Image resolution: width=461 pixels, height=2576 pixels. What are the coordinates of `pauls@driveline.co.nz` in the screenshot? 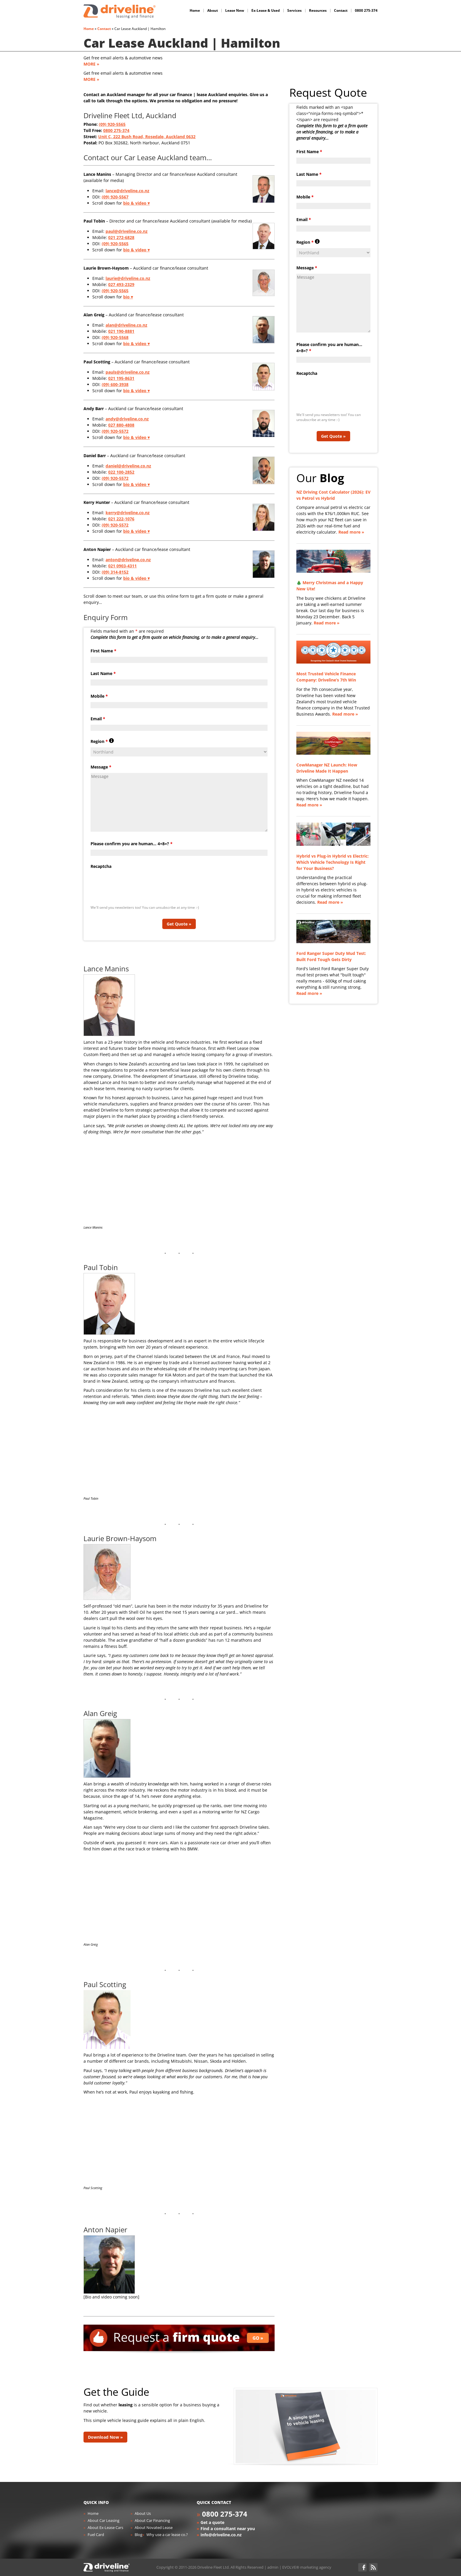 It's located at (128, 372).